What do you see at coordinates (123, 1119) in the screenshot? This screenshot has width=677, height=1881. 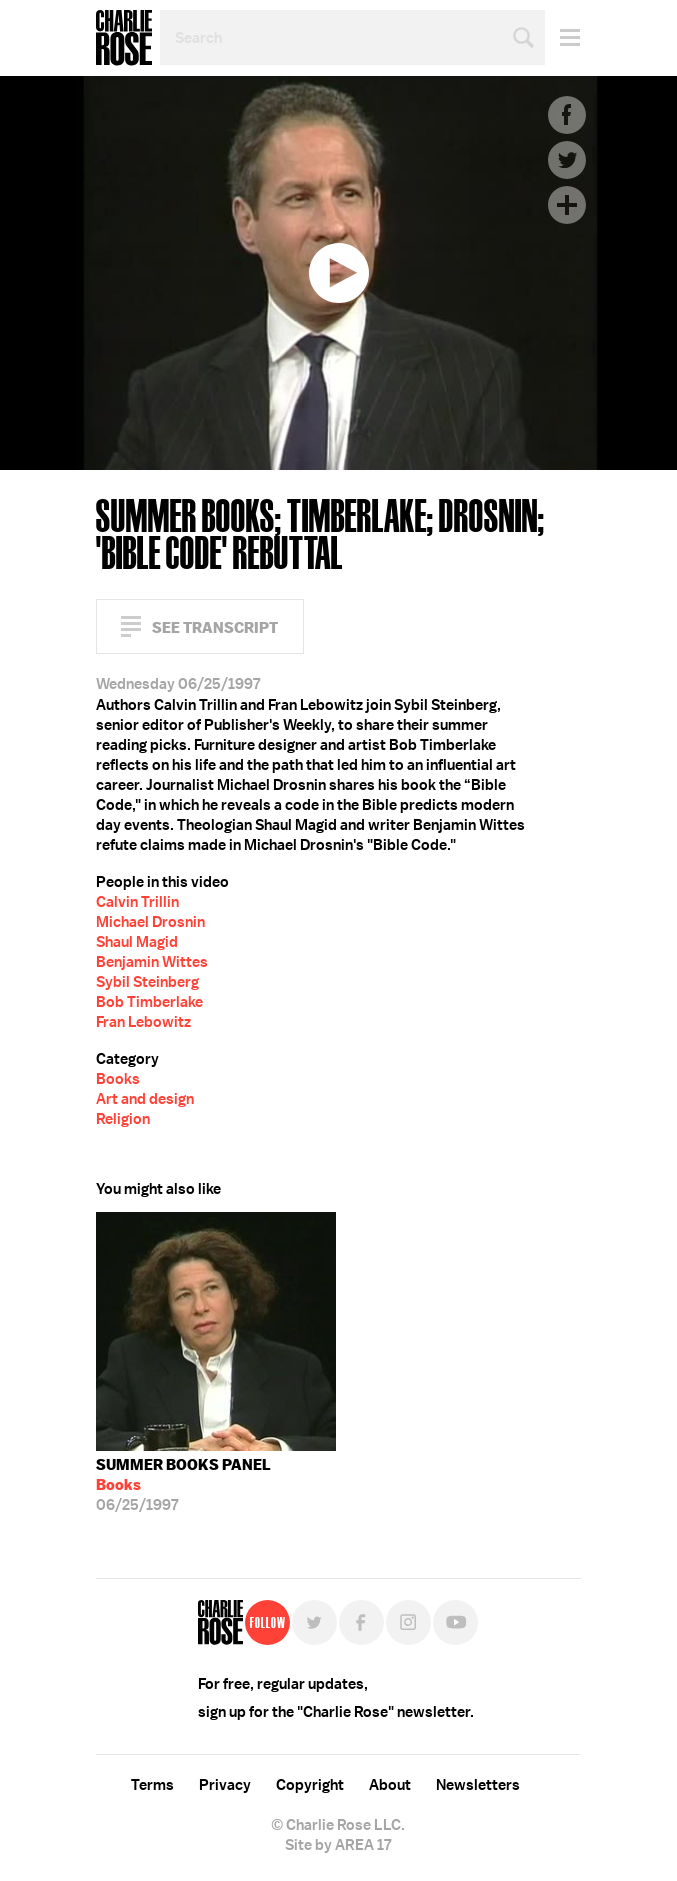 I see `Religion` at bounding box center [123, 1119].